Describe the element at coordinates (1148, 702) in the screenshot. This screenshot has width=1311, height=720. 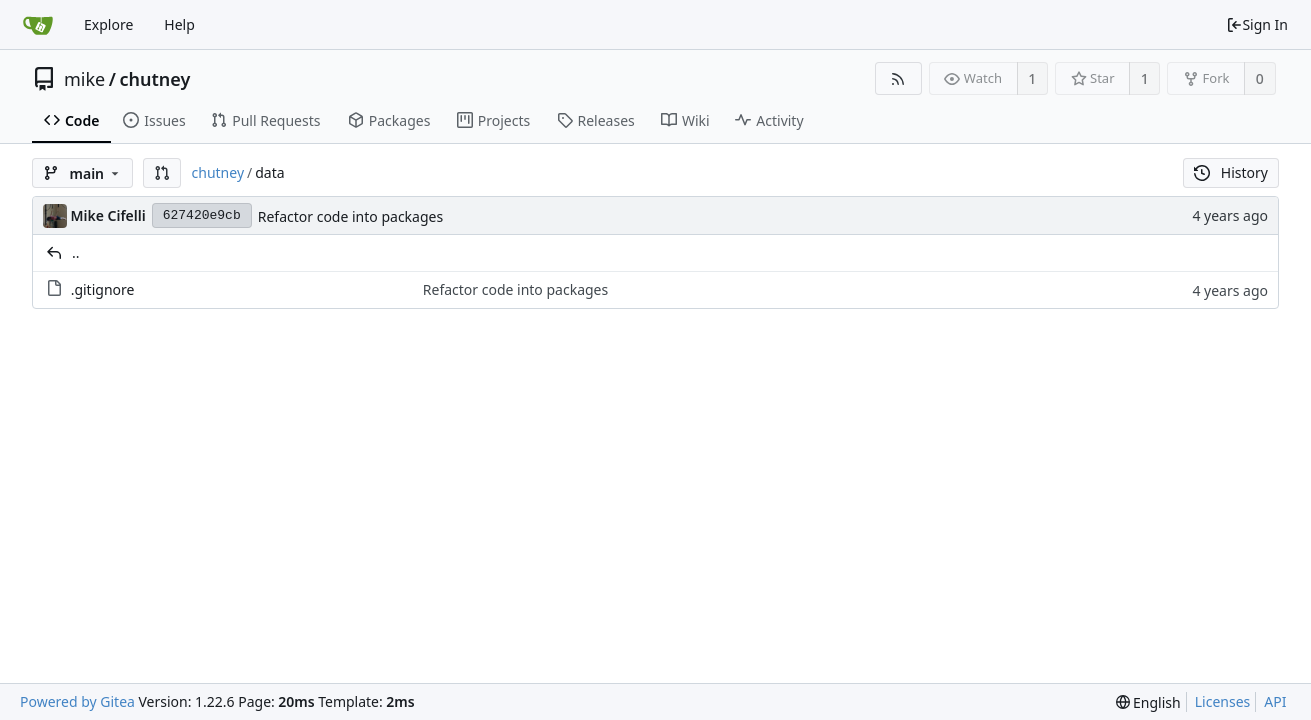
I see `[menu]` at that location.